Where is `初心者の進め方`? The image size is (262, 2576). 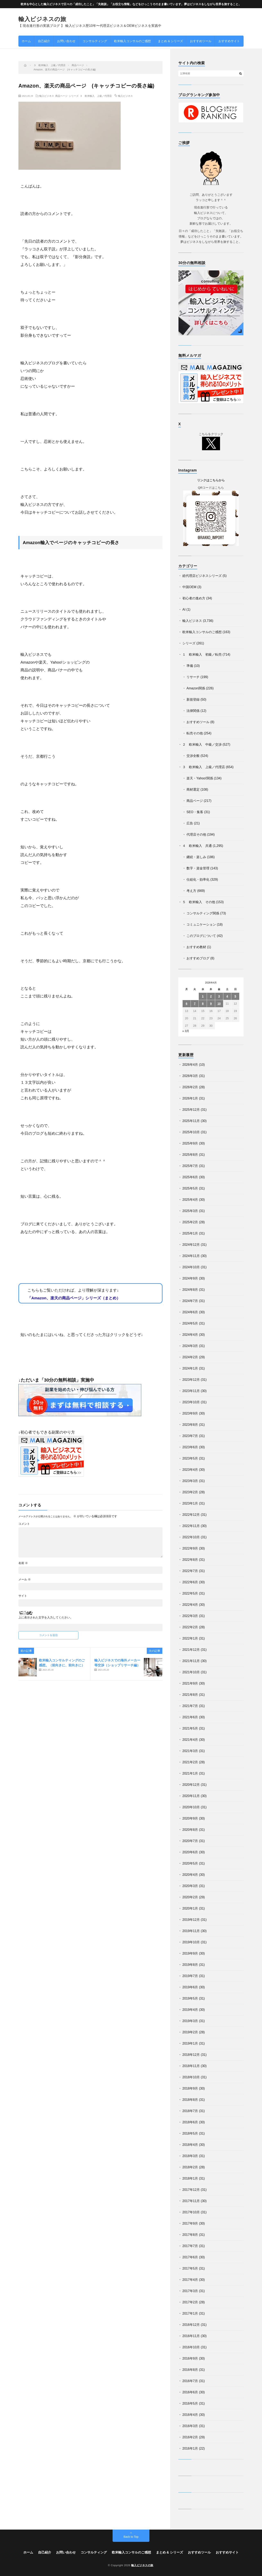
初心者の進め方 is located at coordinates (193, 598).